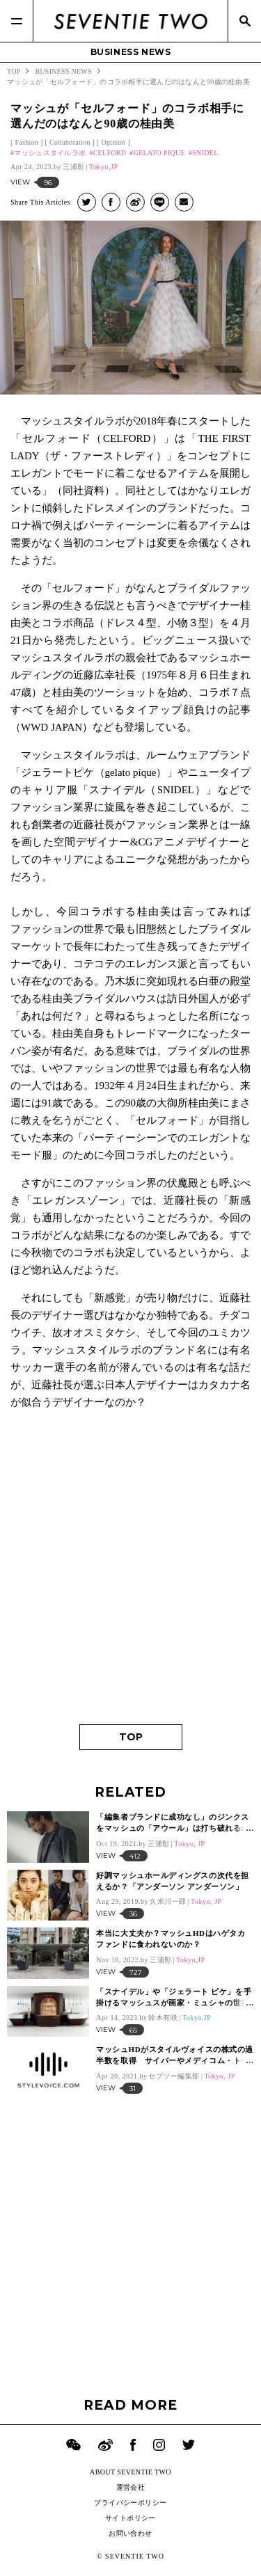  I want to click on お問い合わせ, so click(130, 2533).